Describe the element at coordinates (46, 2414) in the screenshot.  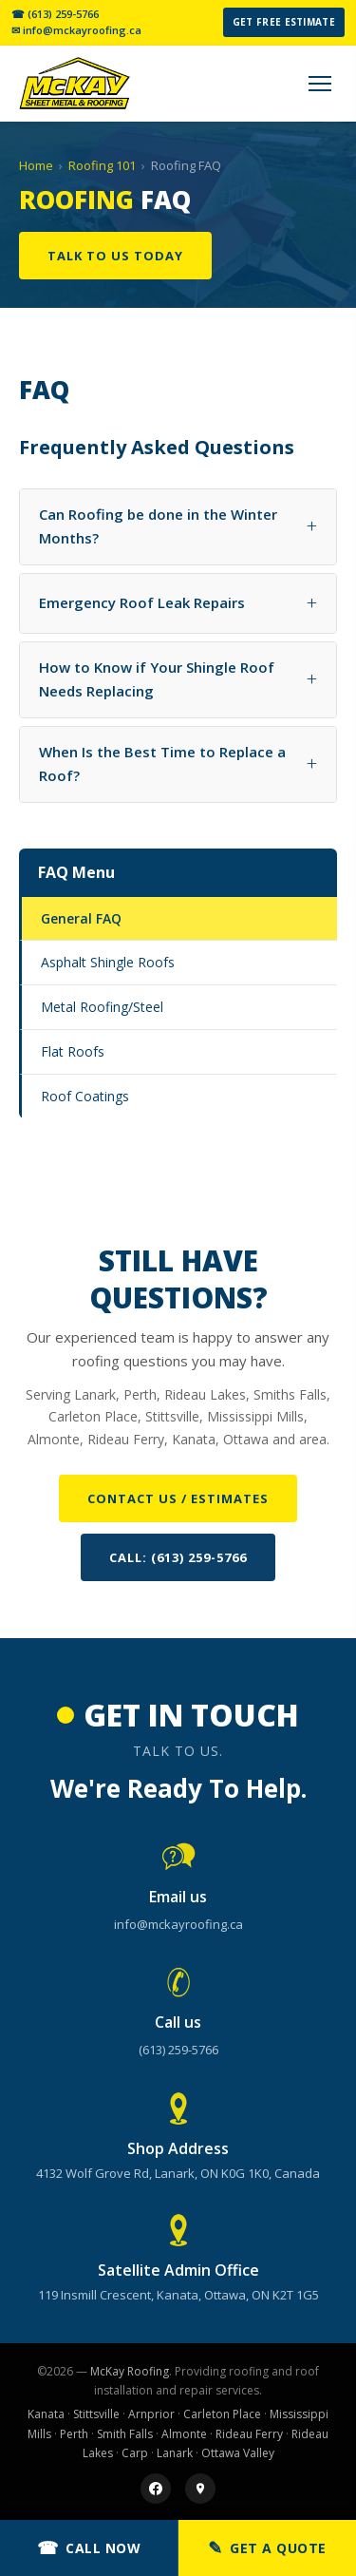
I see `Kanata` at that location.